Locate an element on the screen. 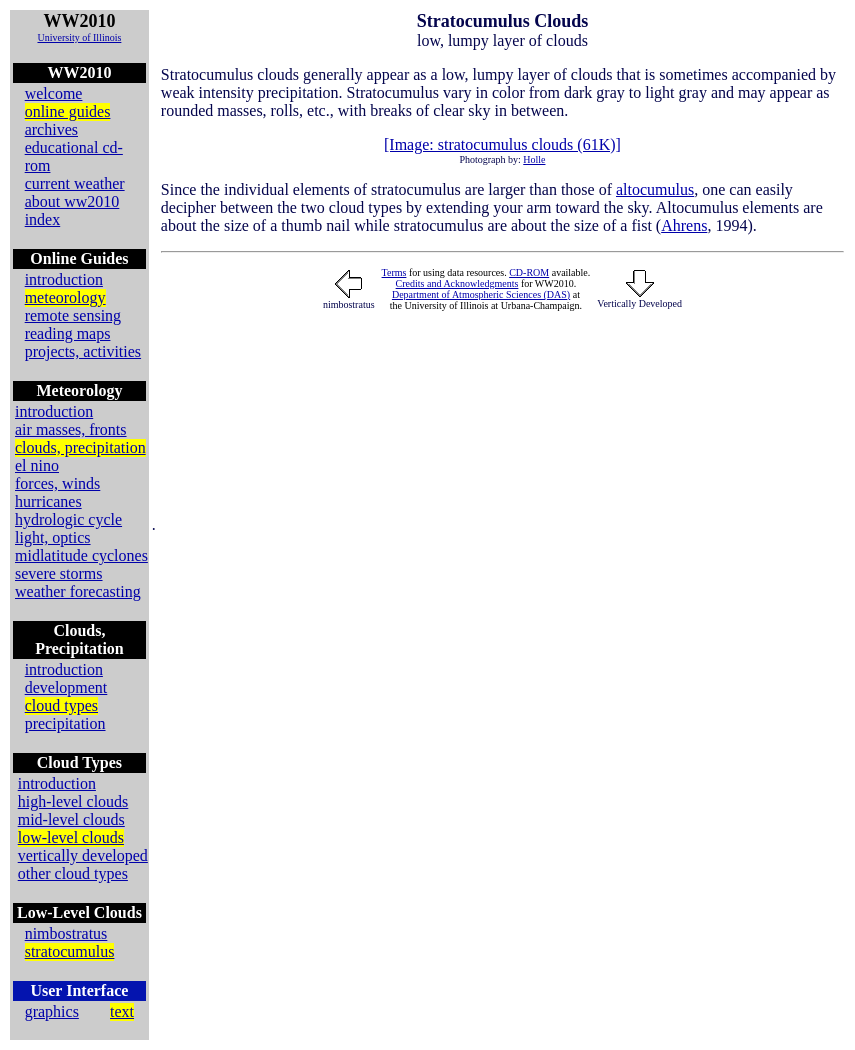  Department of Atmospheric Sciences (DAS) is located at coordinates (481, 294).